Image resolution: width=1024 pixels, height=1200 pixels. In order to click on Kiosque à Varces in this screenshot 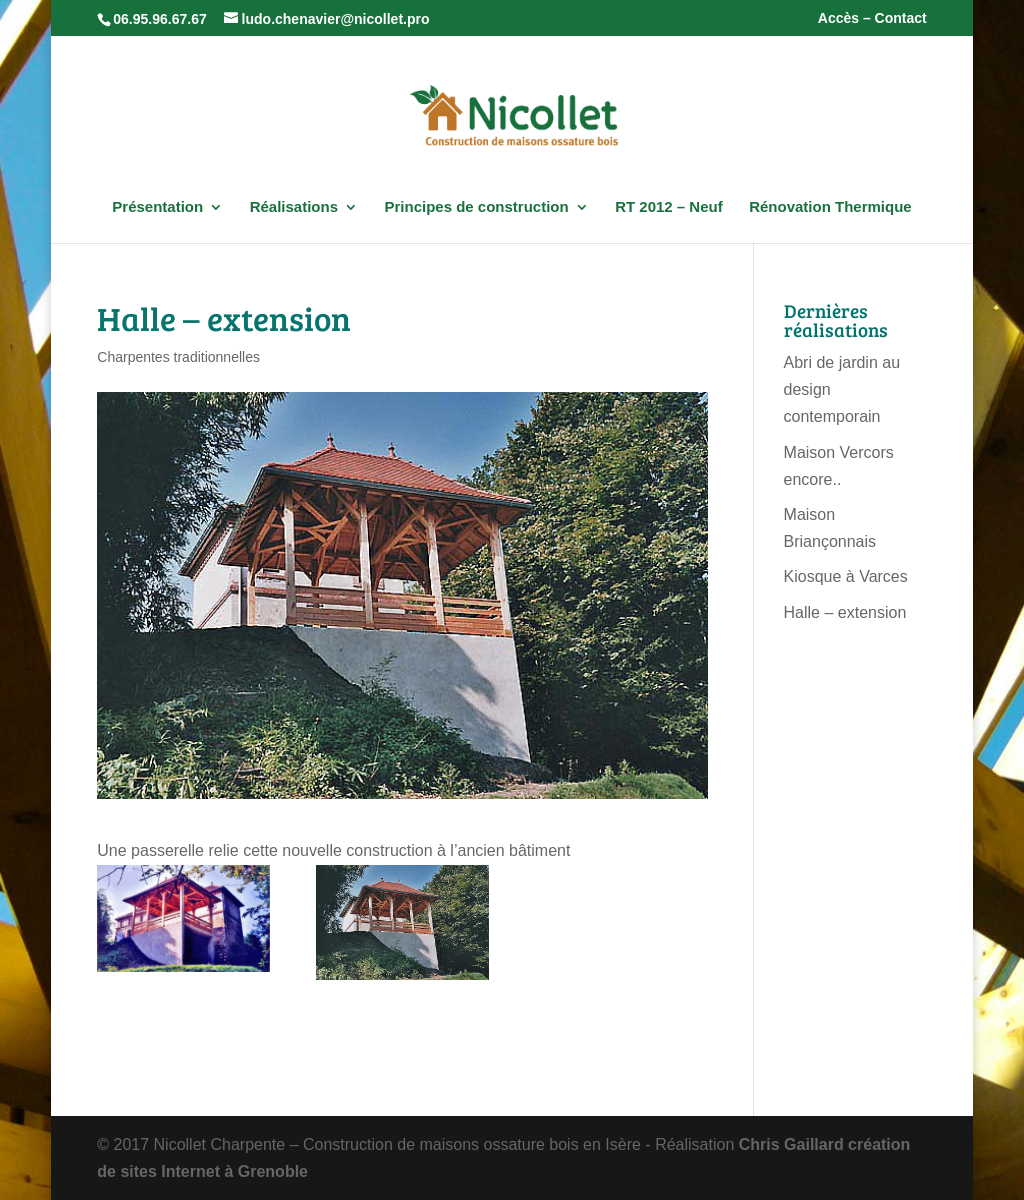, I will do `click(846, 576)`.